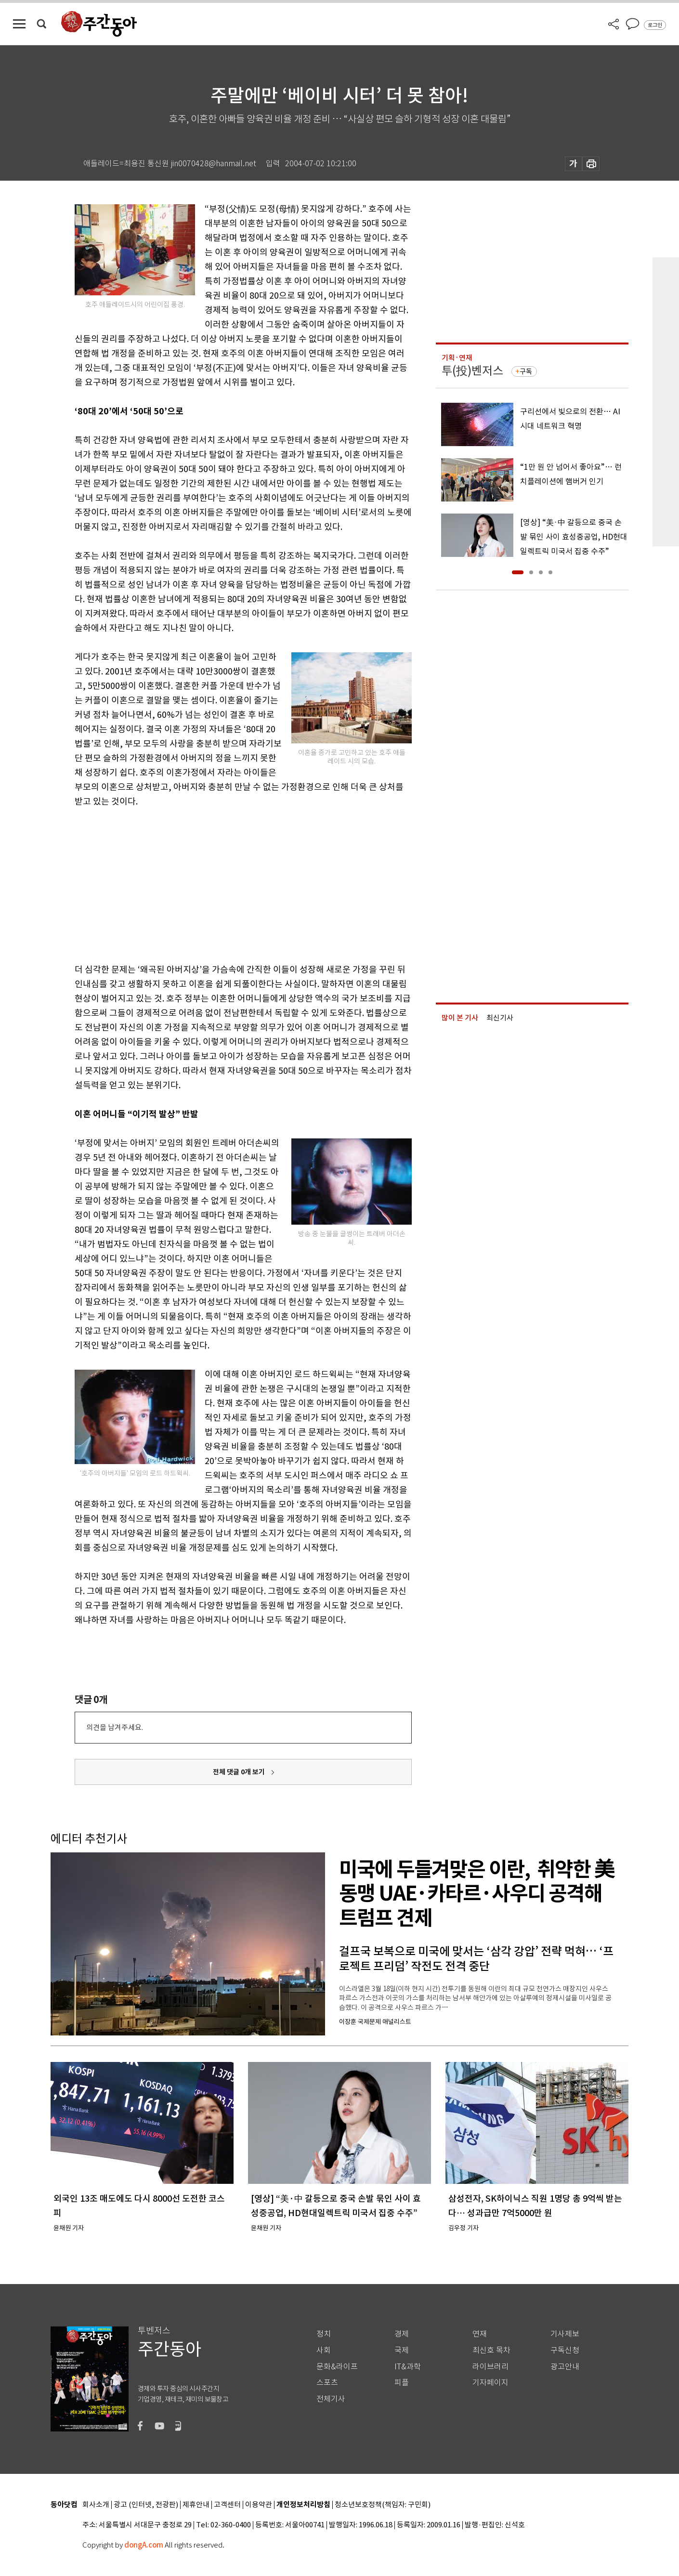 This screenshot has width=679, height=2576. Describe the element at coordinates (146, 2505) in the screenshot. I see `광고 (인터넷, 전광판)` at that location.